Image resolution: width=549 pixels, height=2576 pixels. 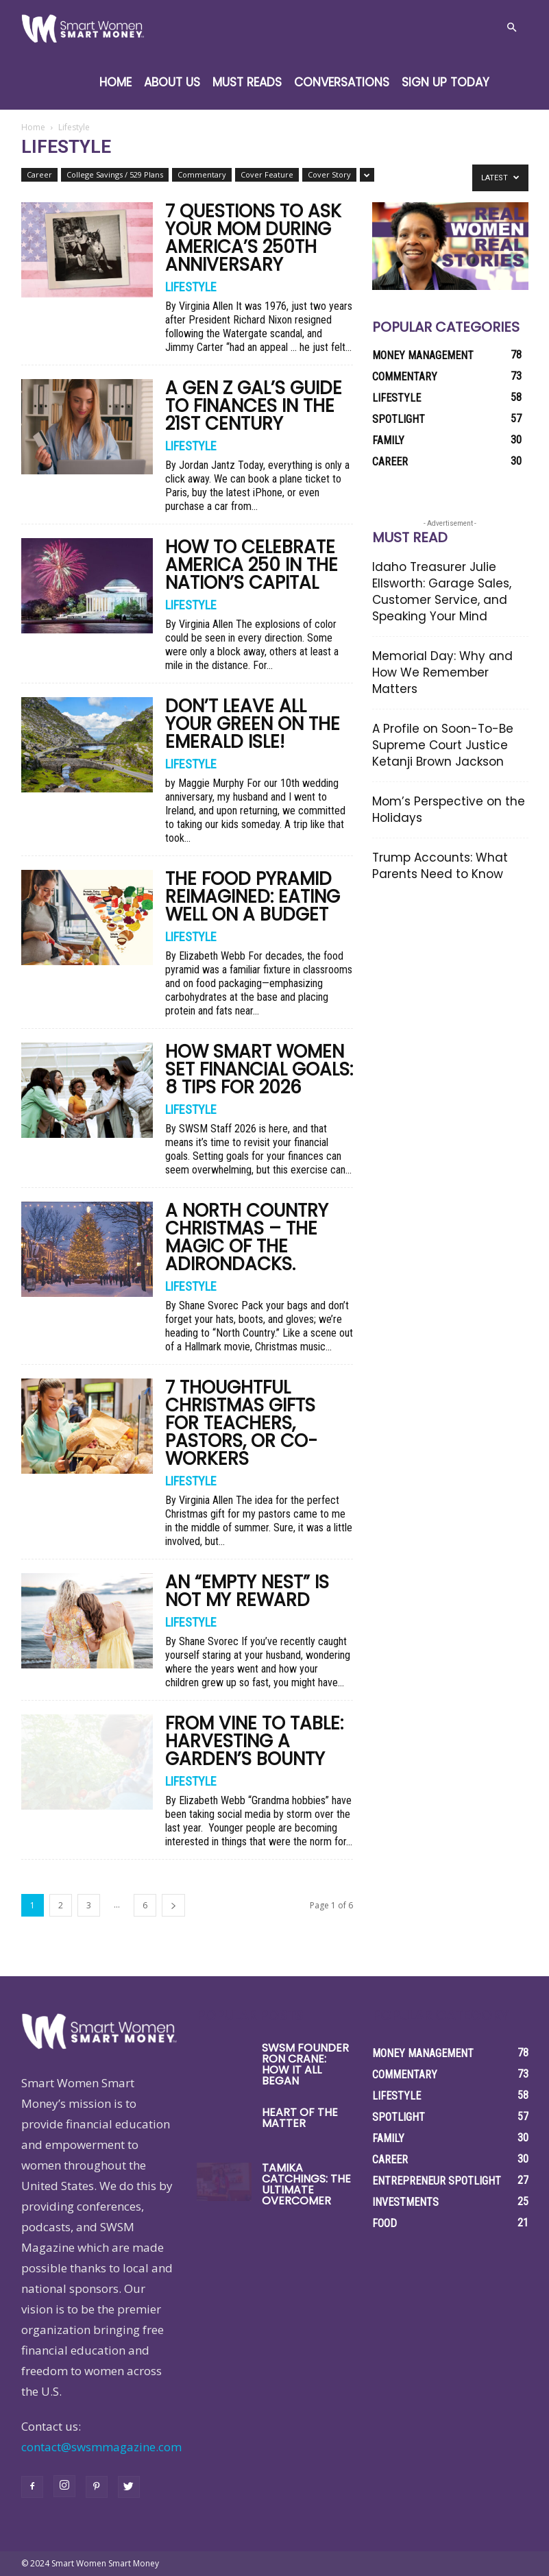 What do you see at coordinates (300, 2117) in the screenshot?
I see `Heart of the Matter` at bounding box center [300, 2117].